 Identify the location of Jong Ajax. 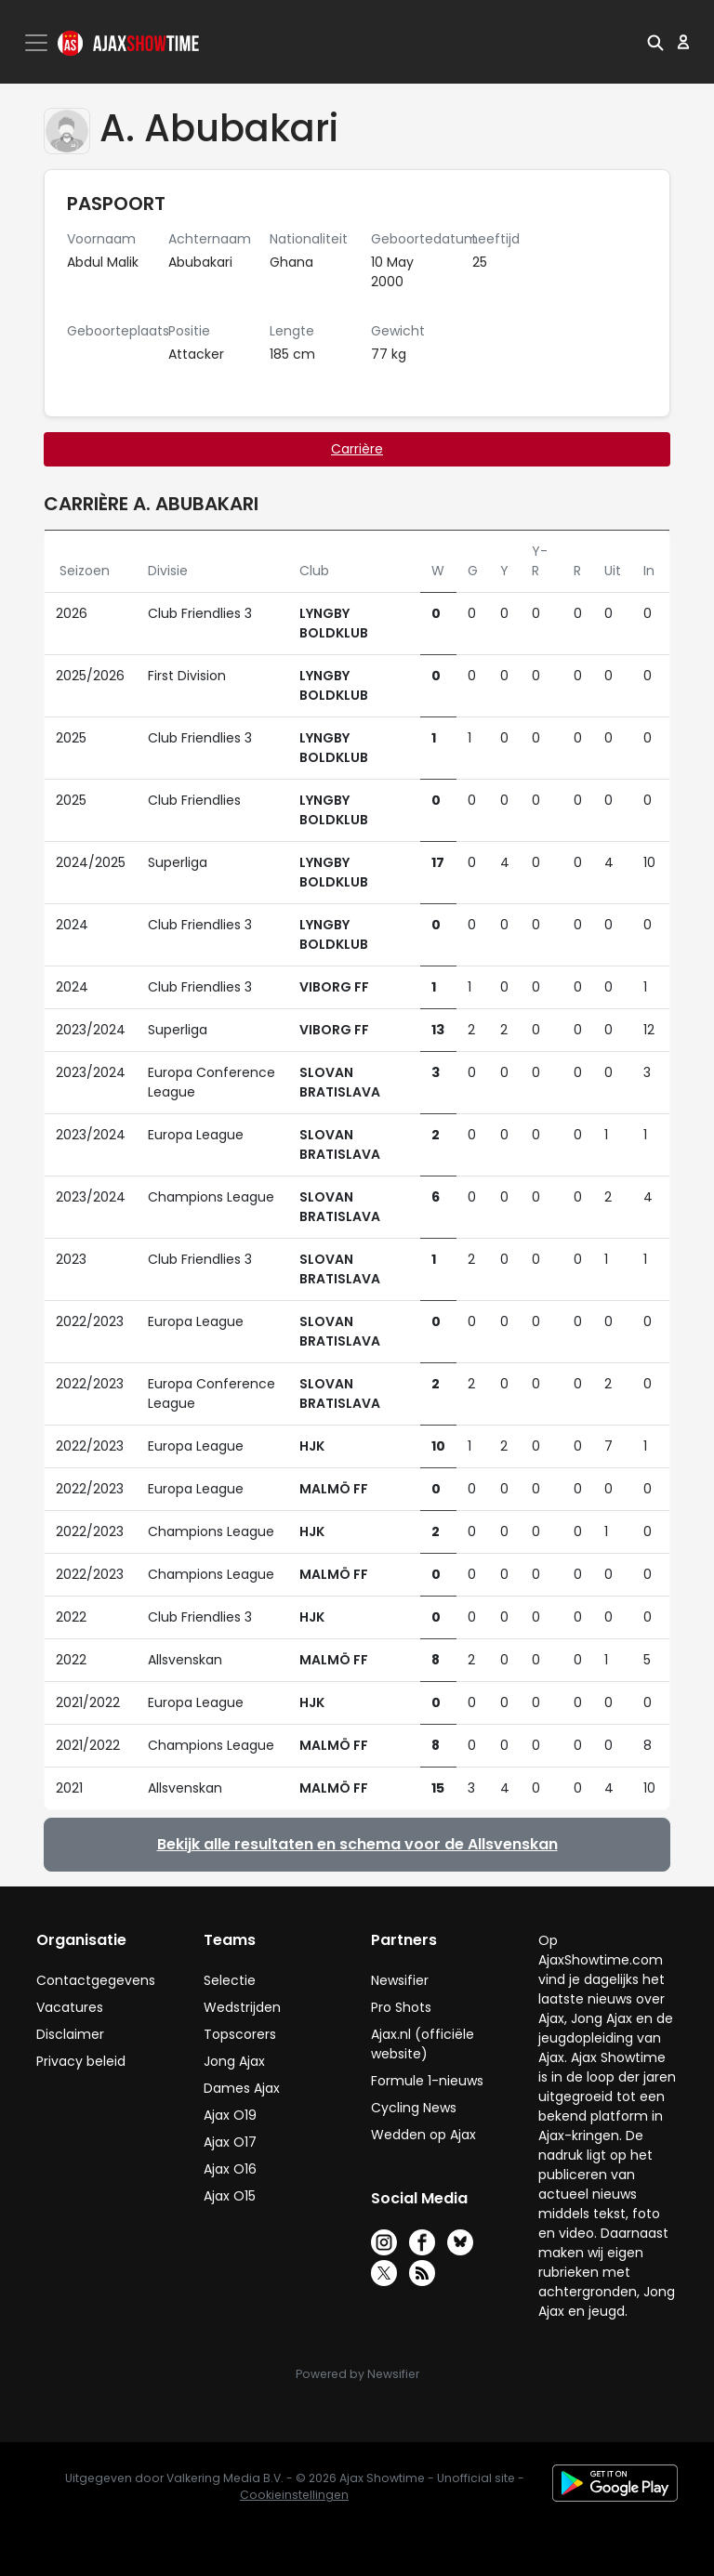
(234, 2061).